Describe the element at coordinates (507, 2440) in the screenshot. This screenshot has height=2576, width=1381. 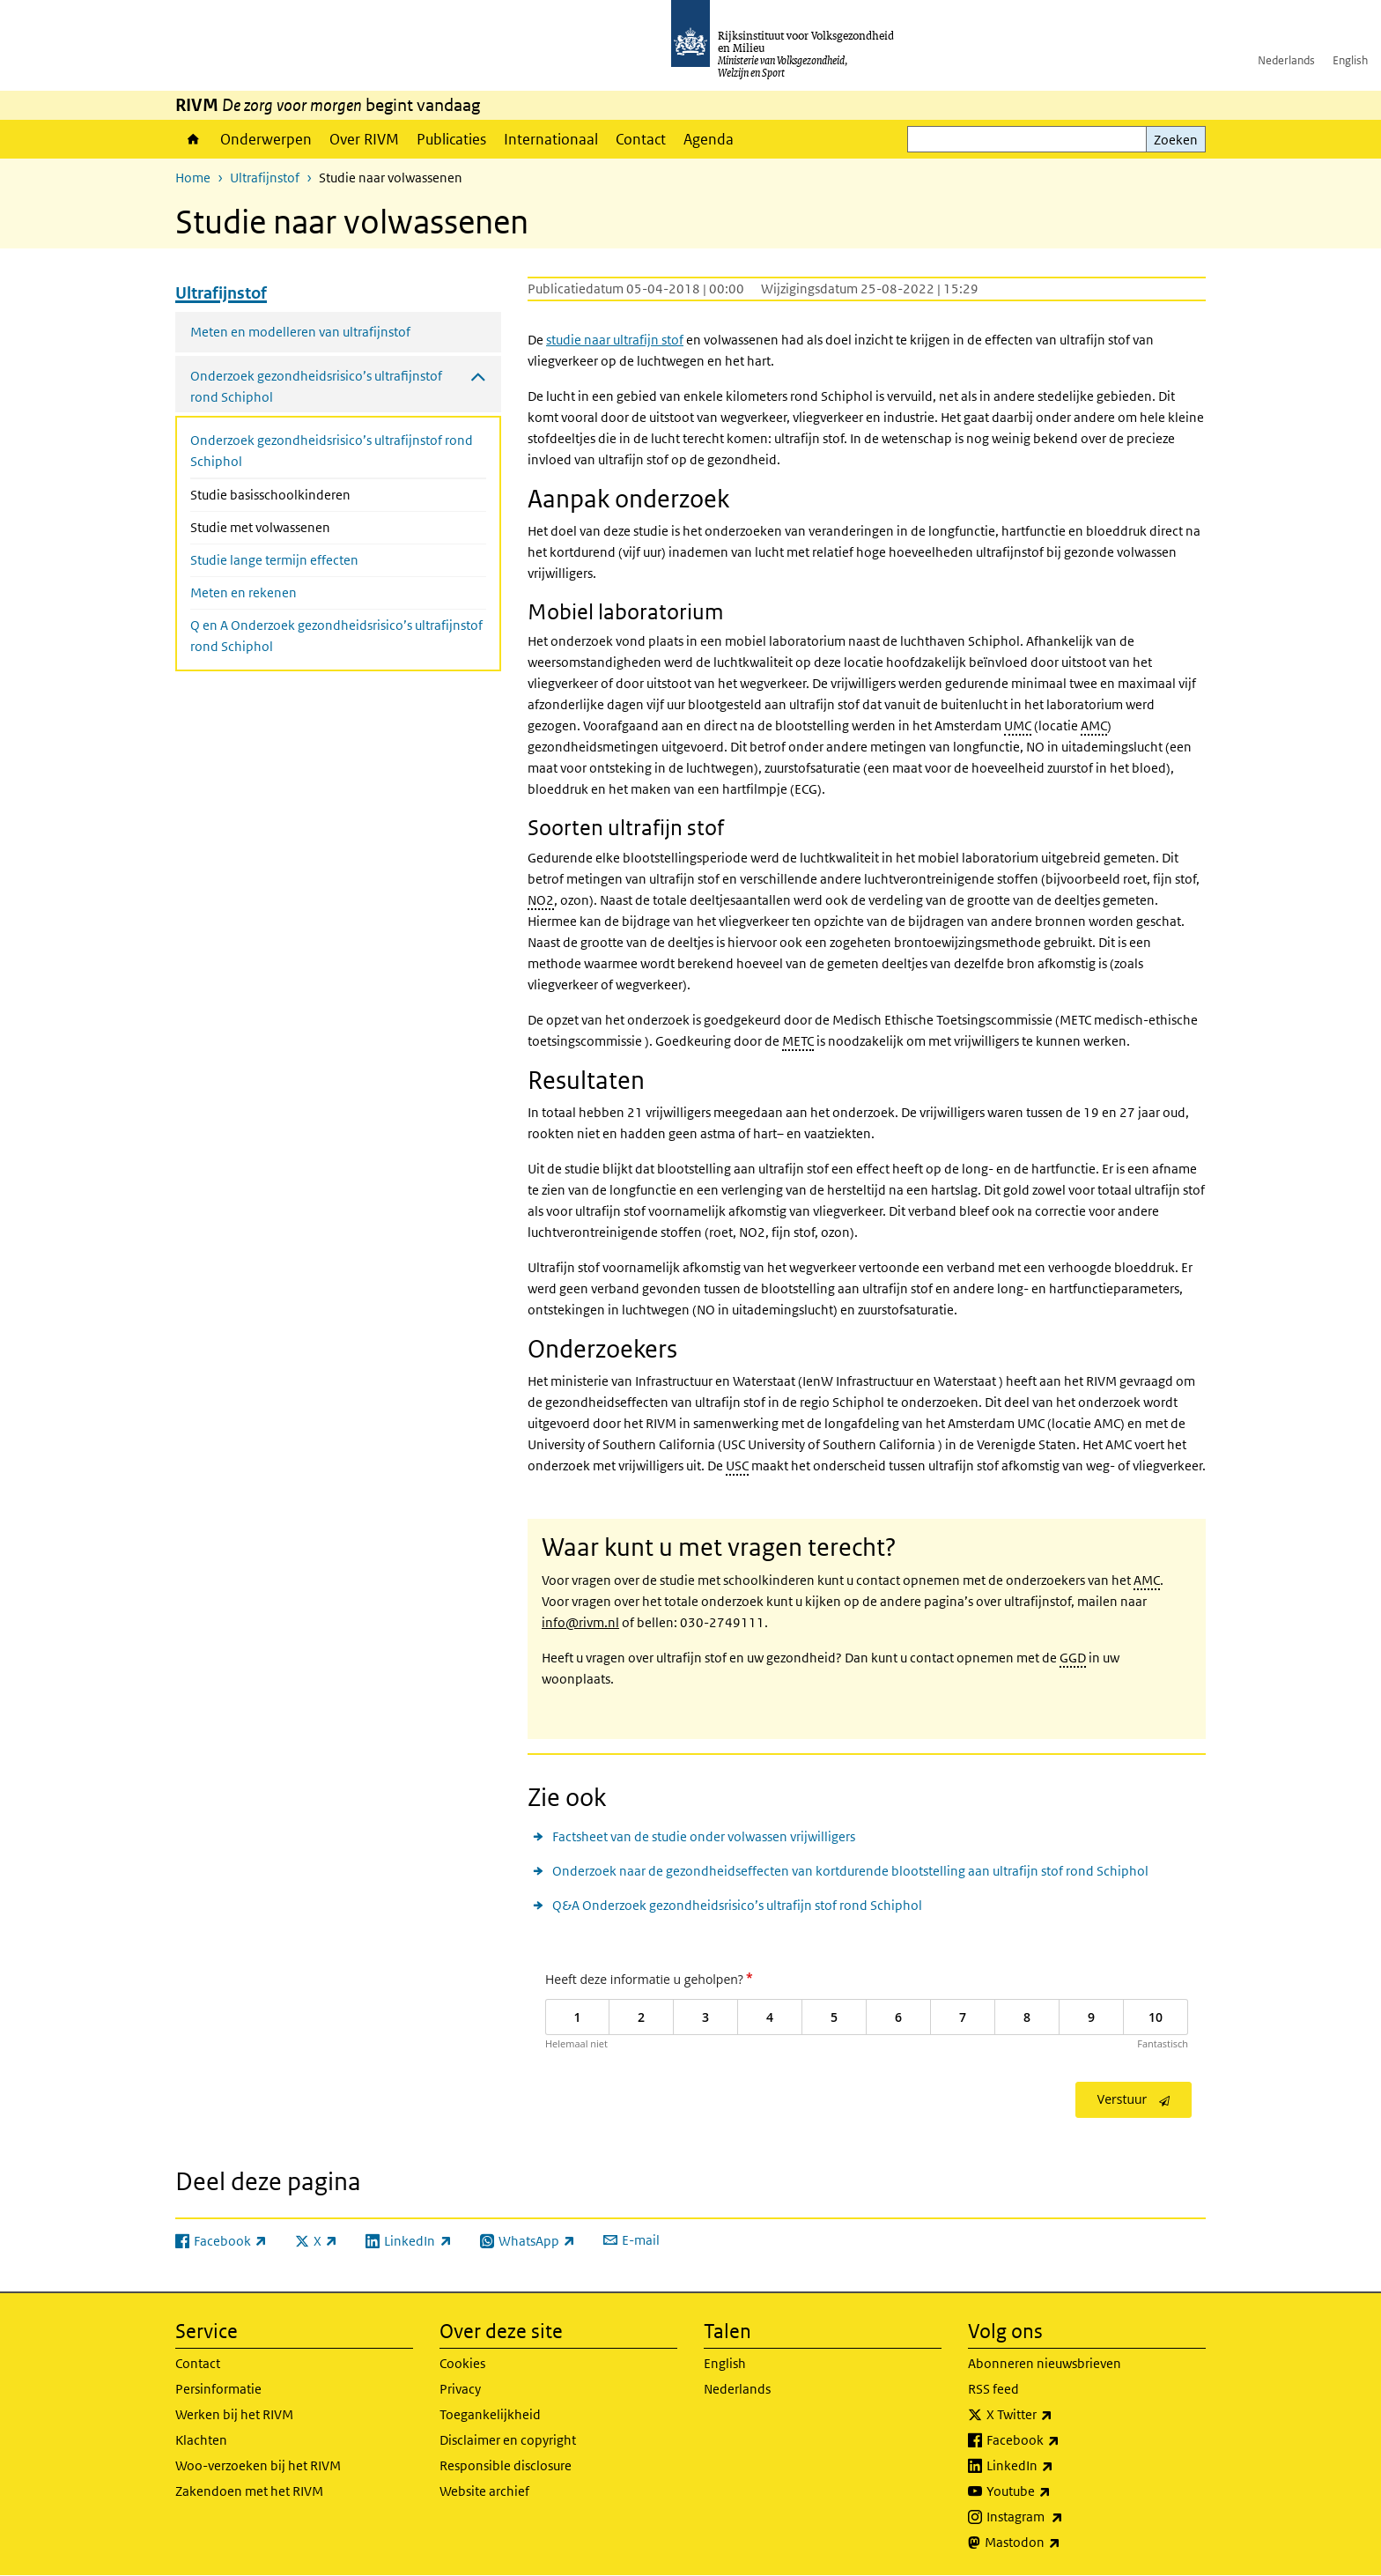
I see `Disclaimer en copyright` at that location.